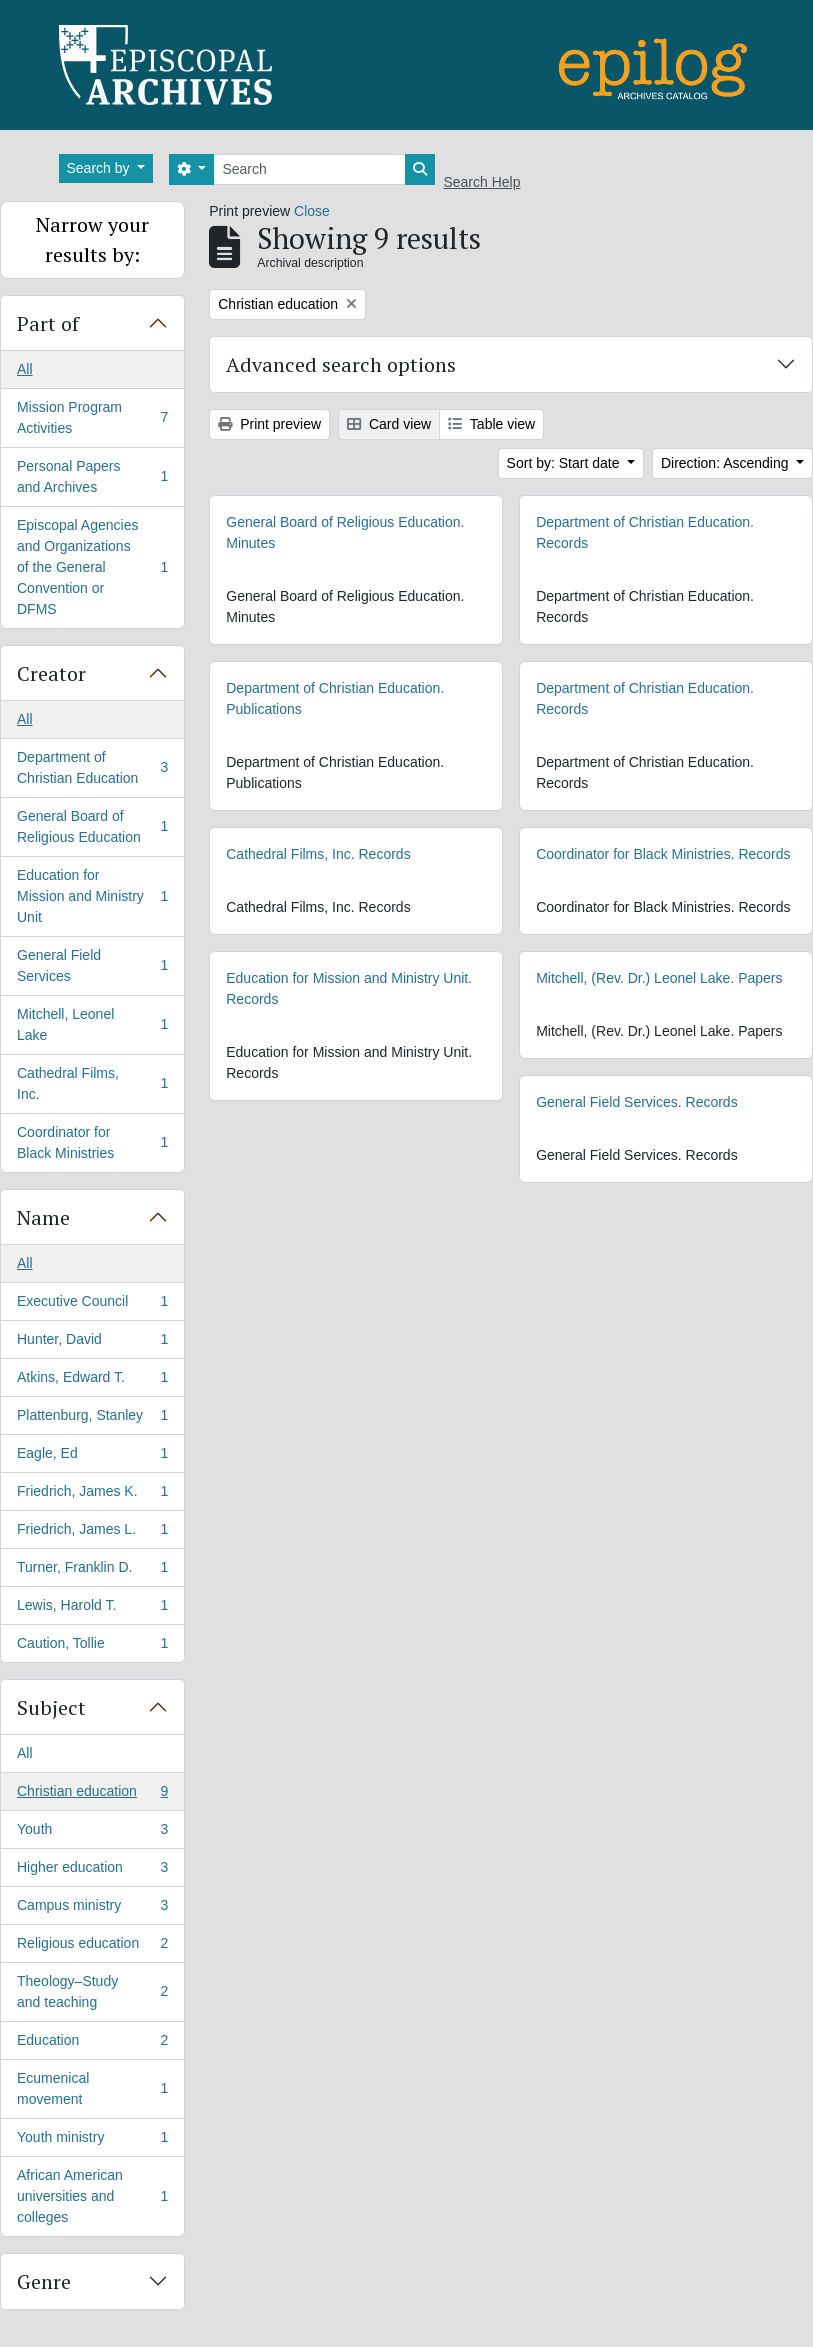  Describe the element at coordinates (92, 2196) in the screenshot. I see `African American universities and colleges` at that location.